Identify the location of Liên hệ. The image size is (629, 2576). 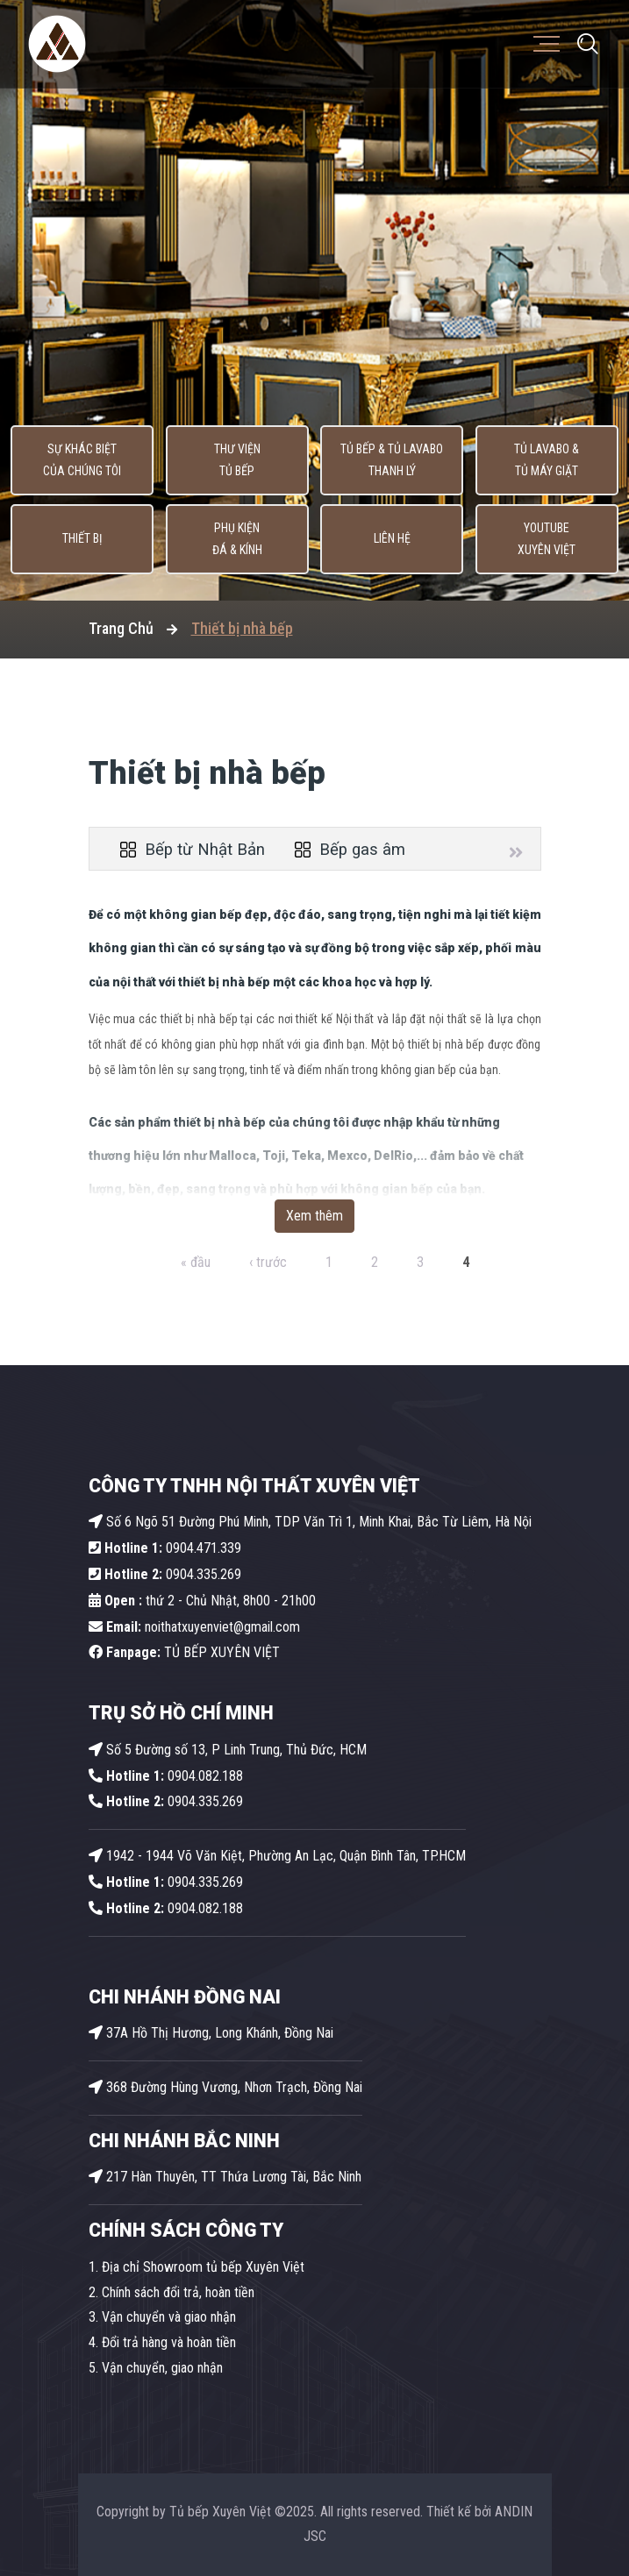
(392, 539).